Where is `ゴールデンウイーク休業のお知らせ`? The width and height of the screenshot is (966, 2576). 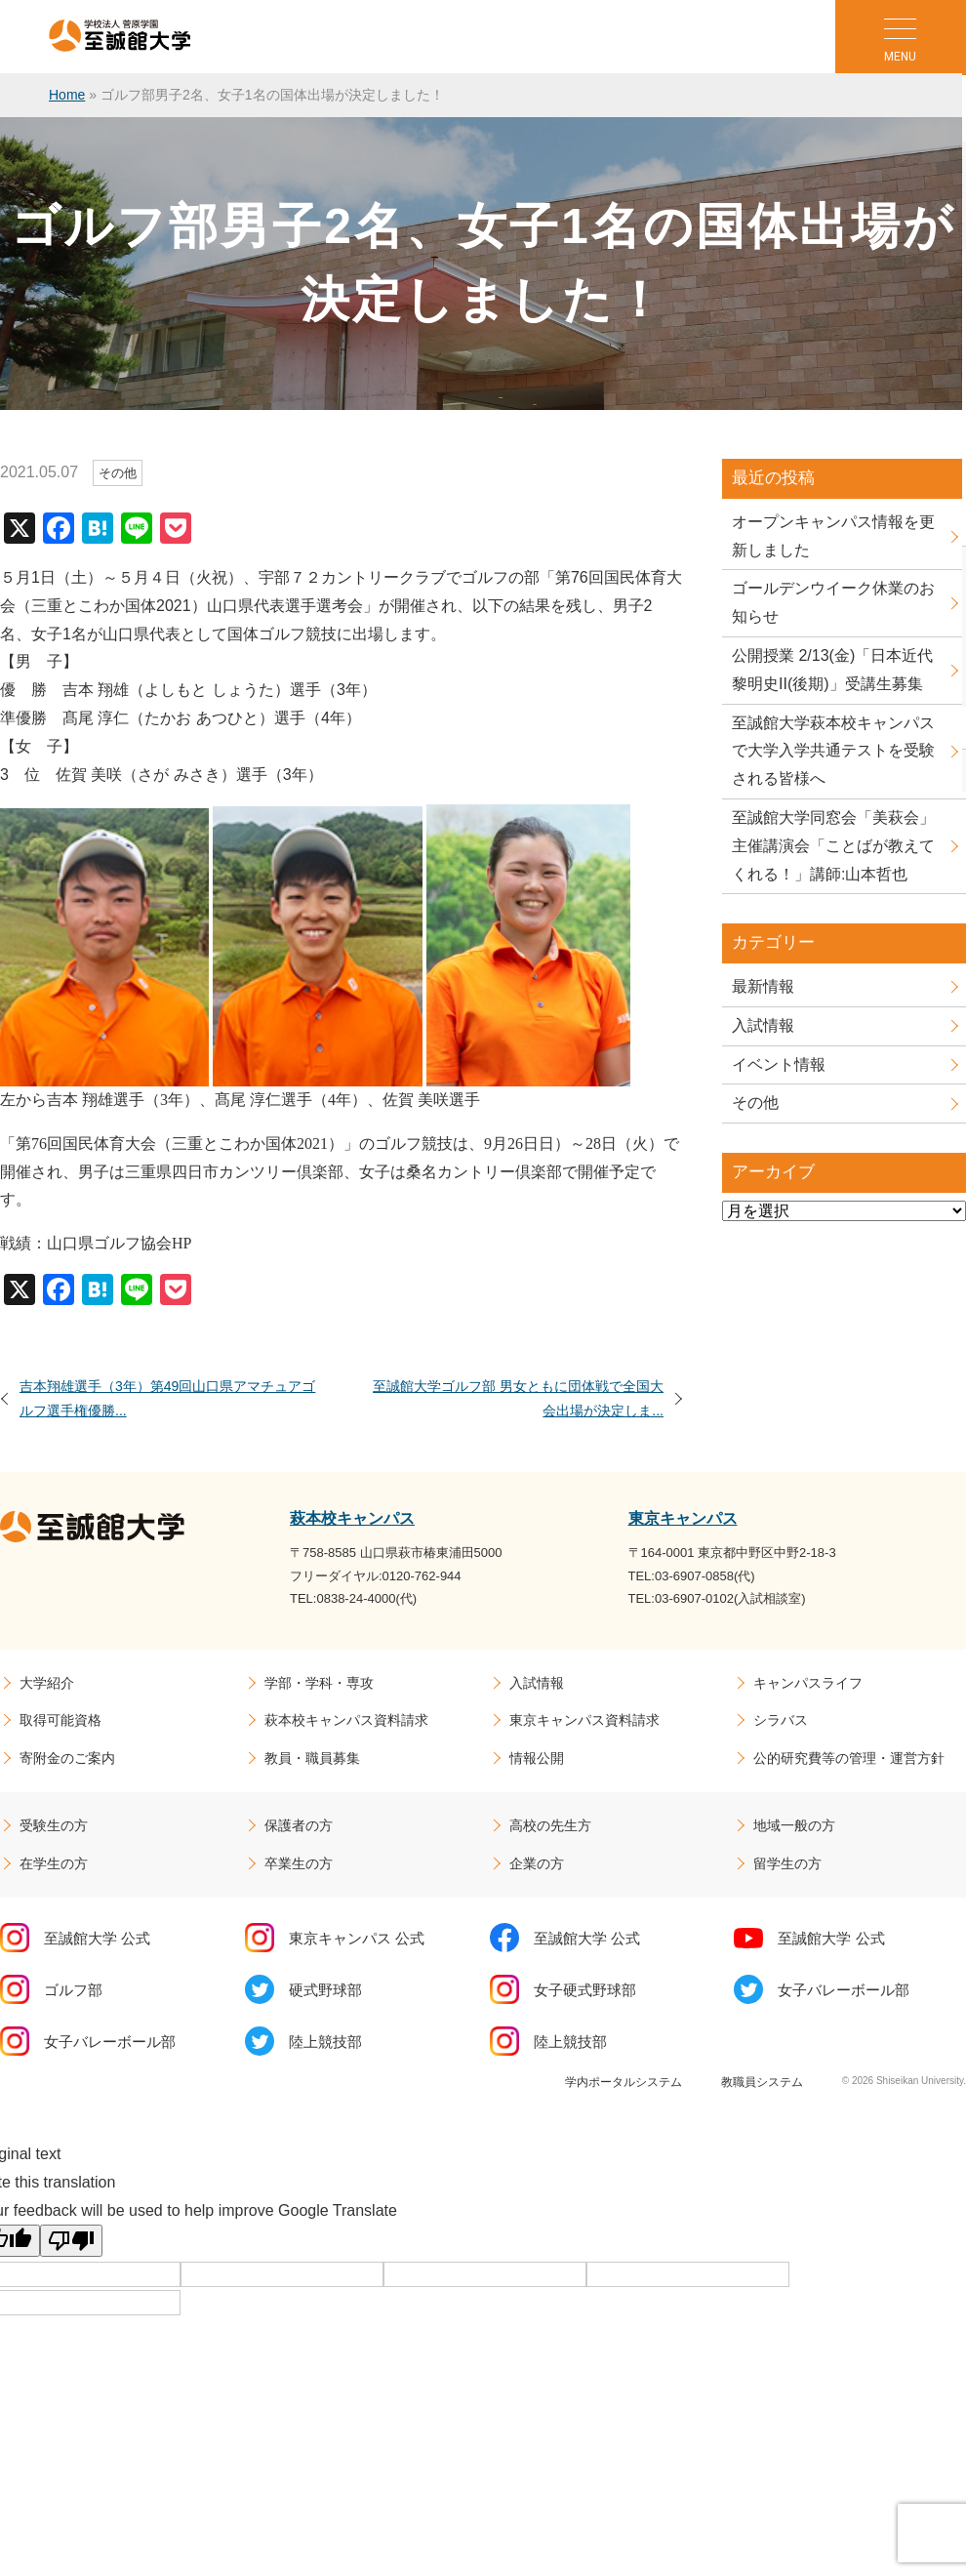 ゴールデンウイーク休業のお知らせ is located at coordinates (833, 602).